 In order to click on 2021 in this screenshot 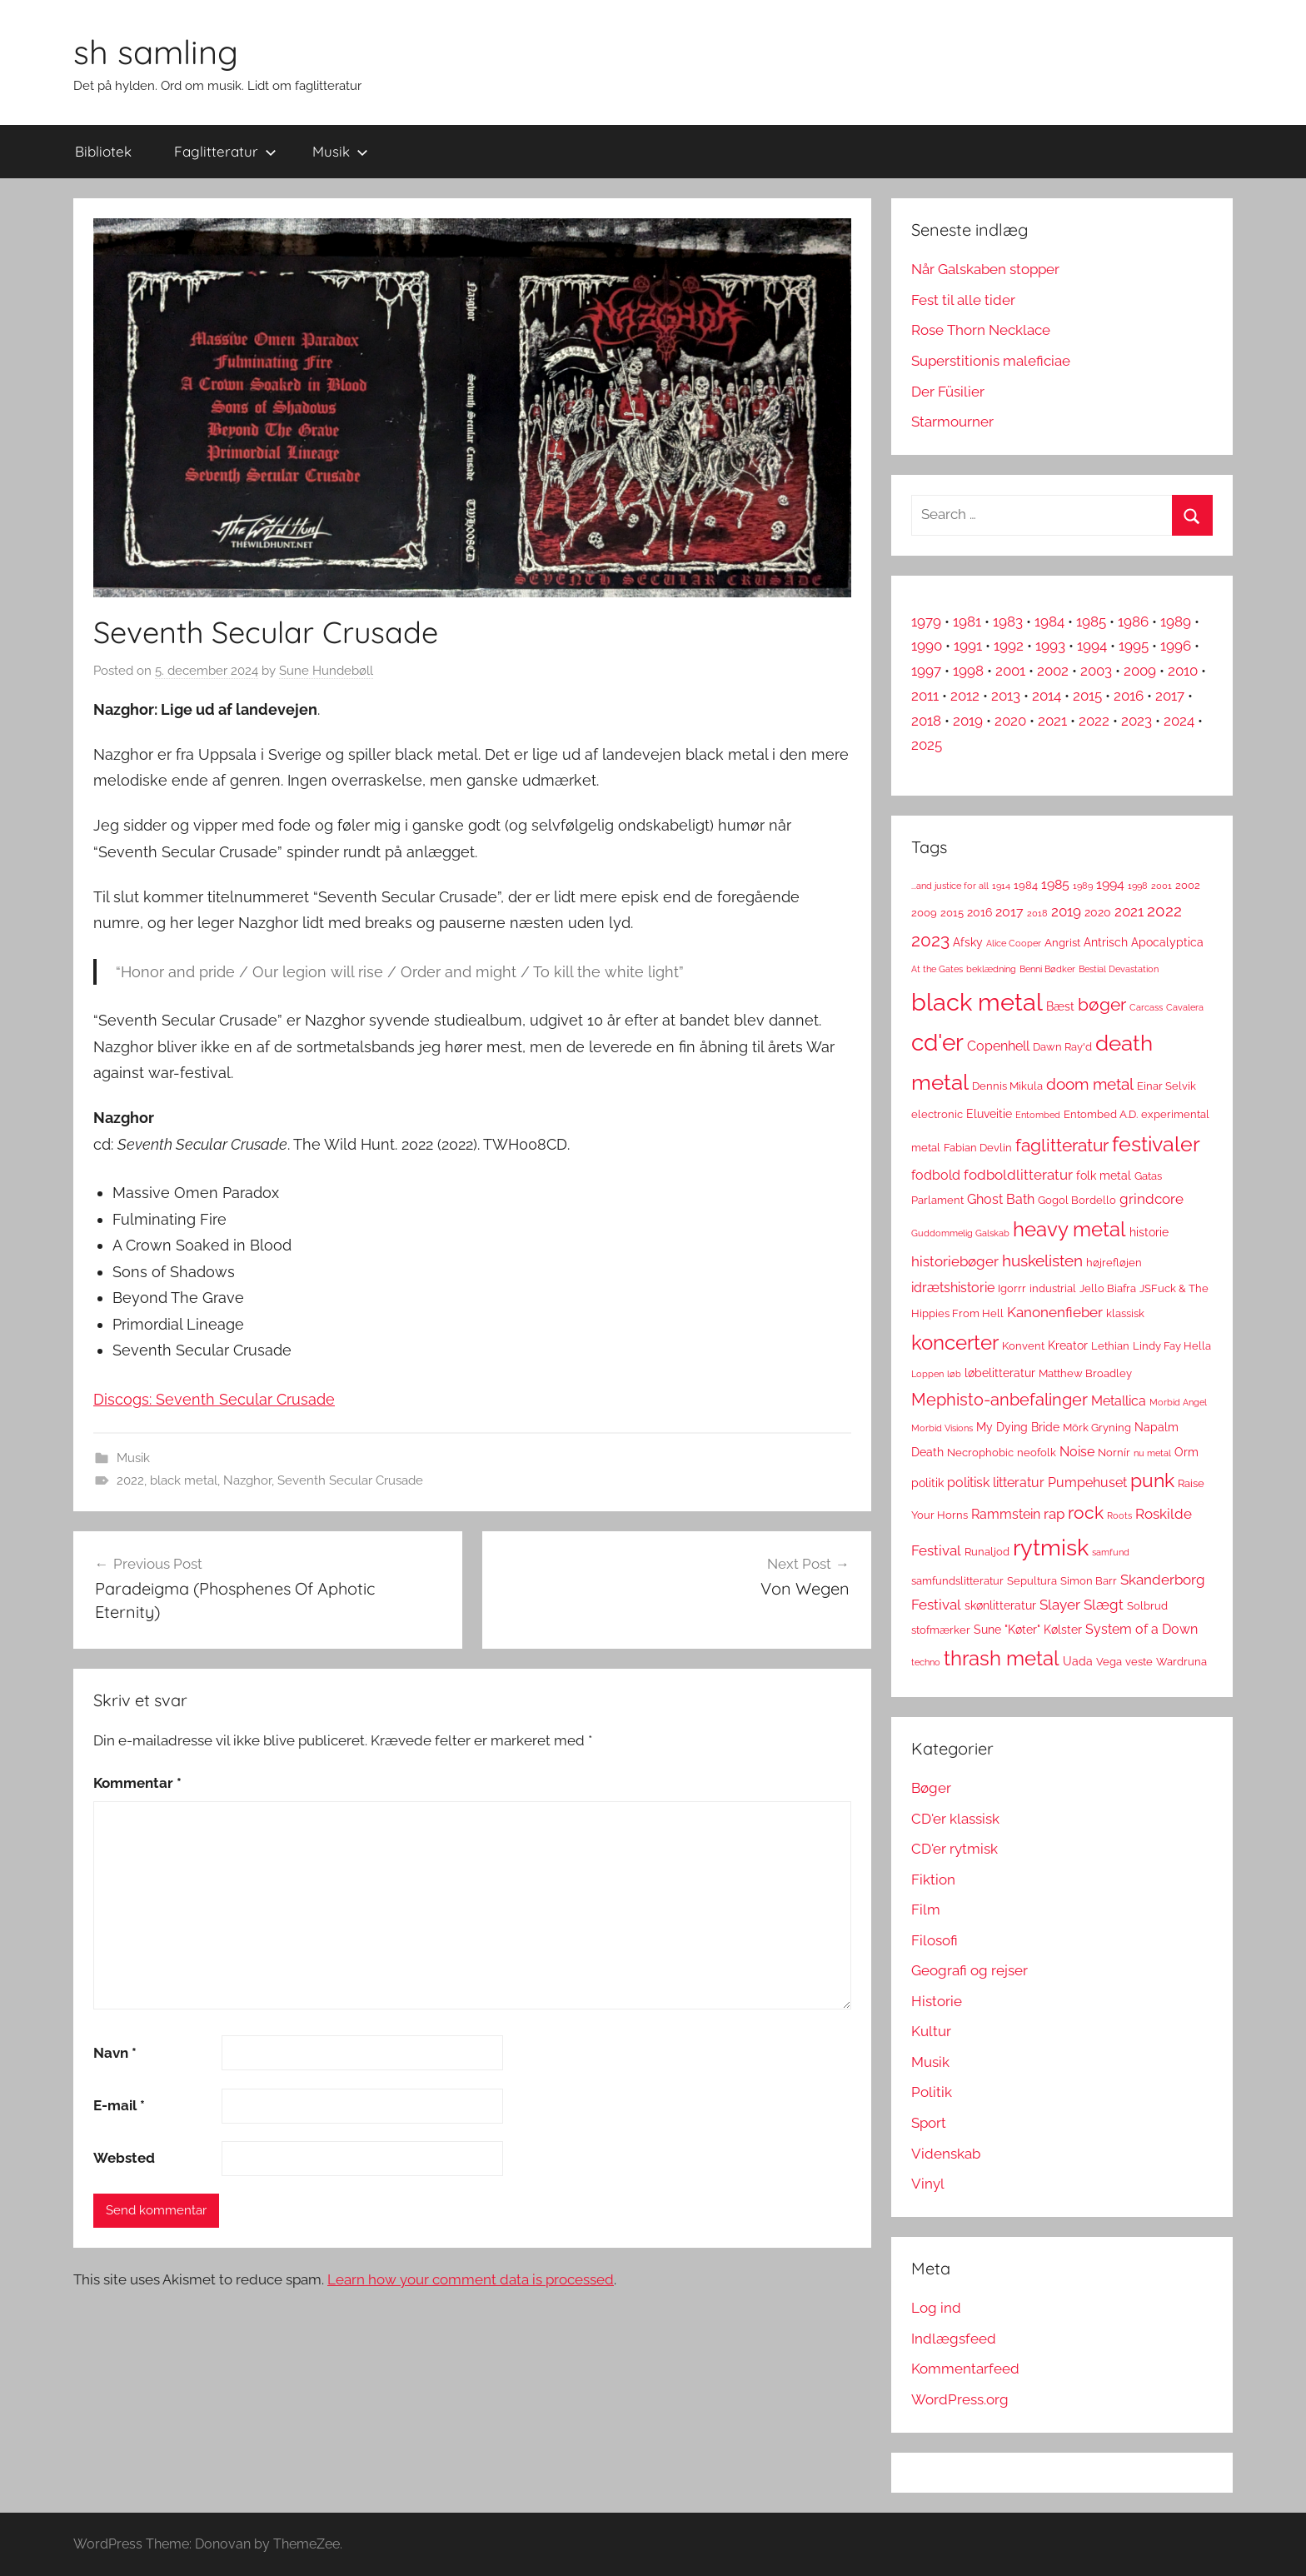, I will do `click(1052, 720)`.